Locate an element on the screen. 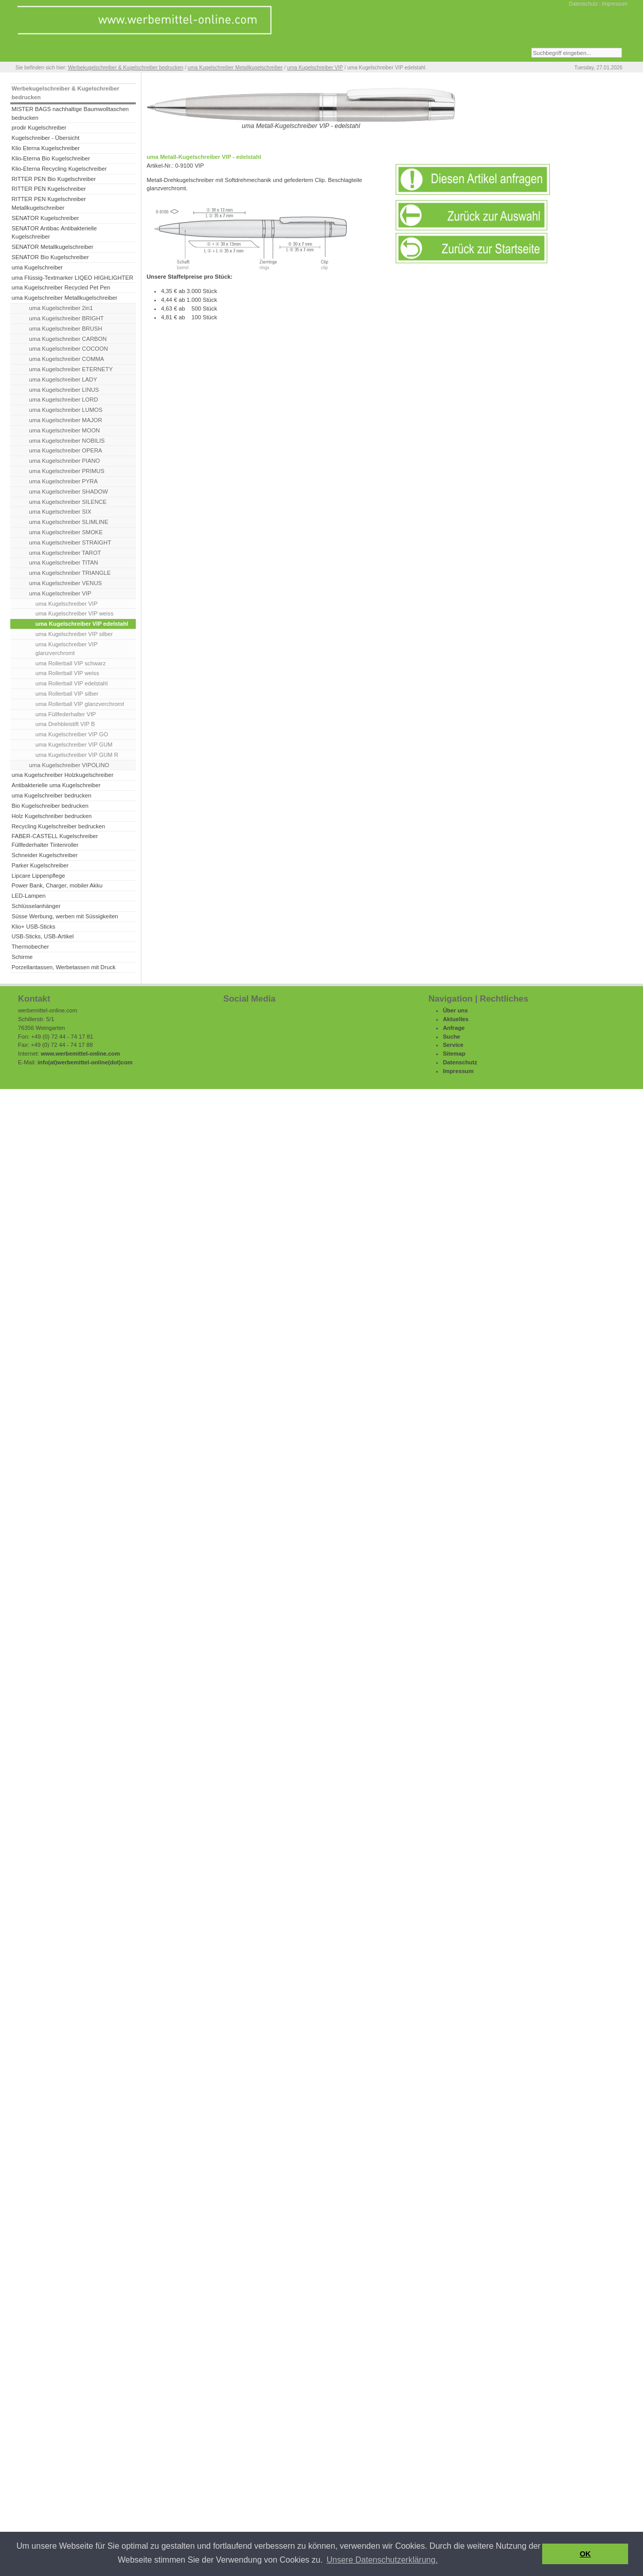  uma Kugelschreiber SILENCE is located at coordinates (68, 502).